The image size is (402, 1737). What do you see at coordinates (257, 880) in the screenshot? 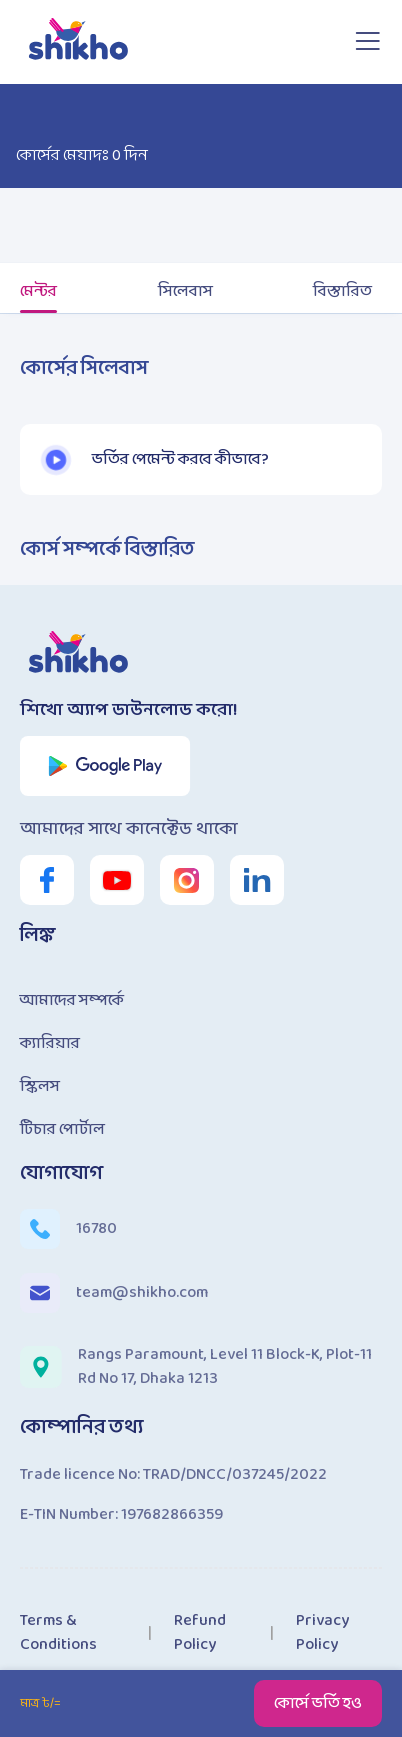
I see `[shikho linkedin link]` at bounding box center [257, 880].